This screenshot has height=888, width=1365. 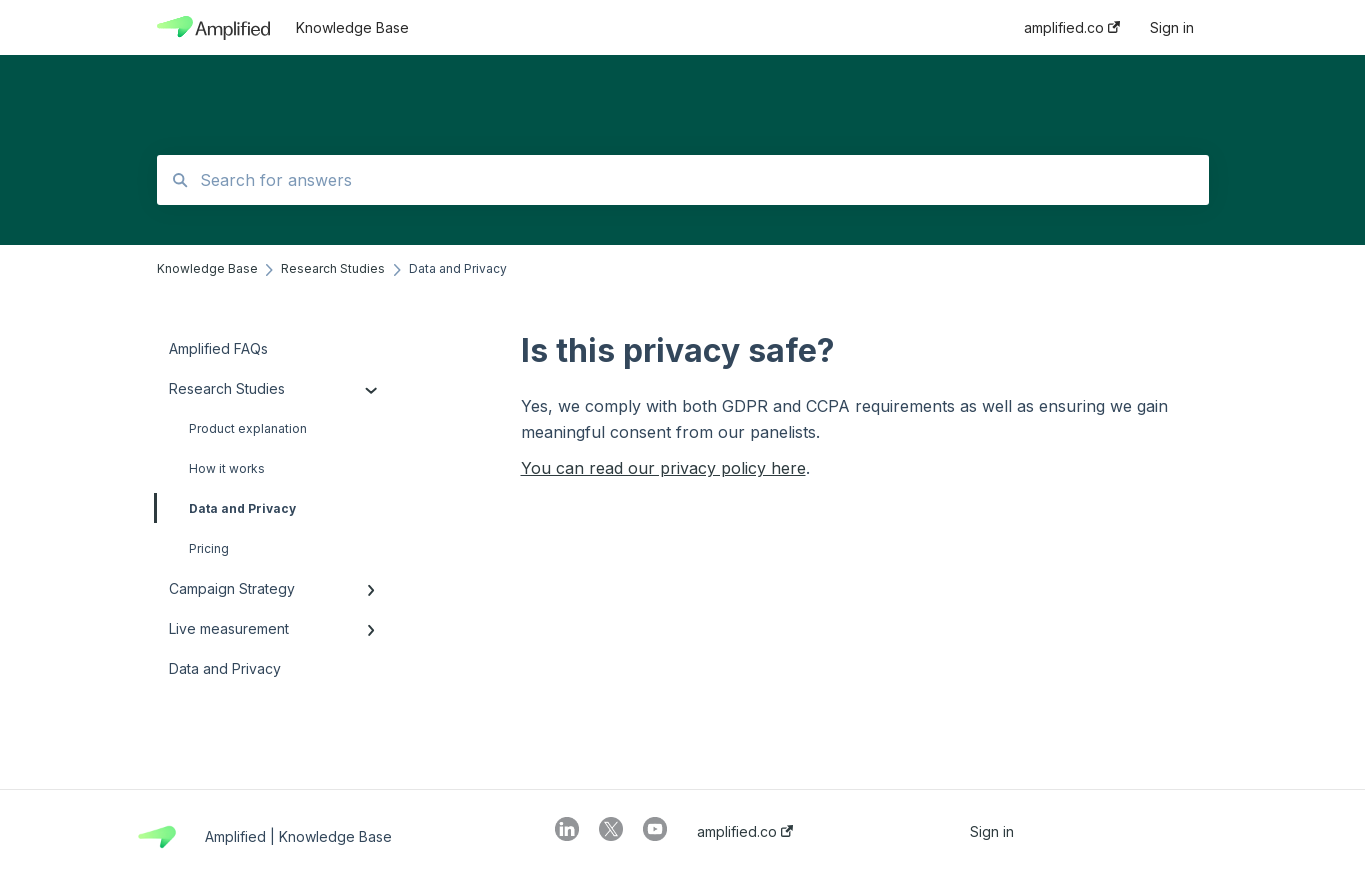 I want to click on Sign in, so click(x=992, y=832).